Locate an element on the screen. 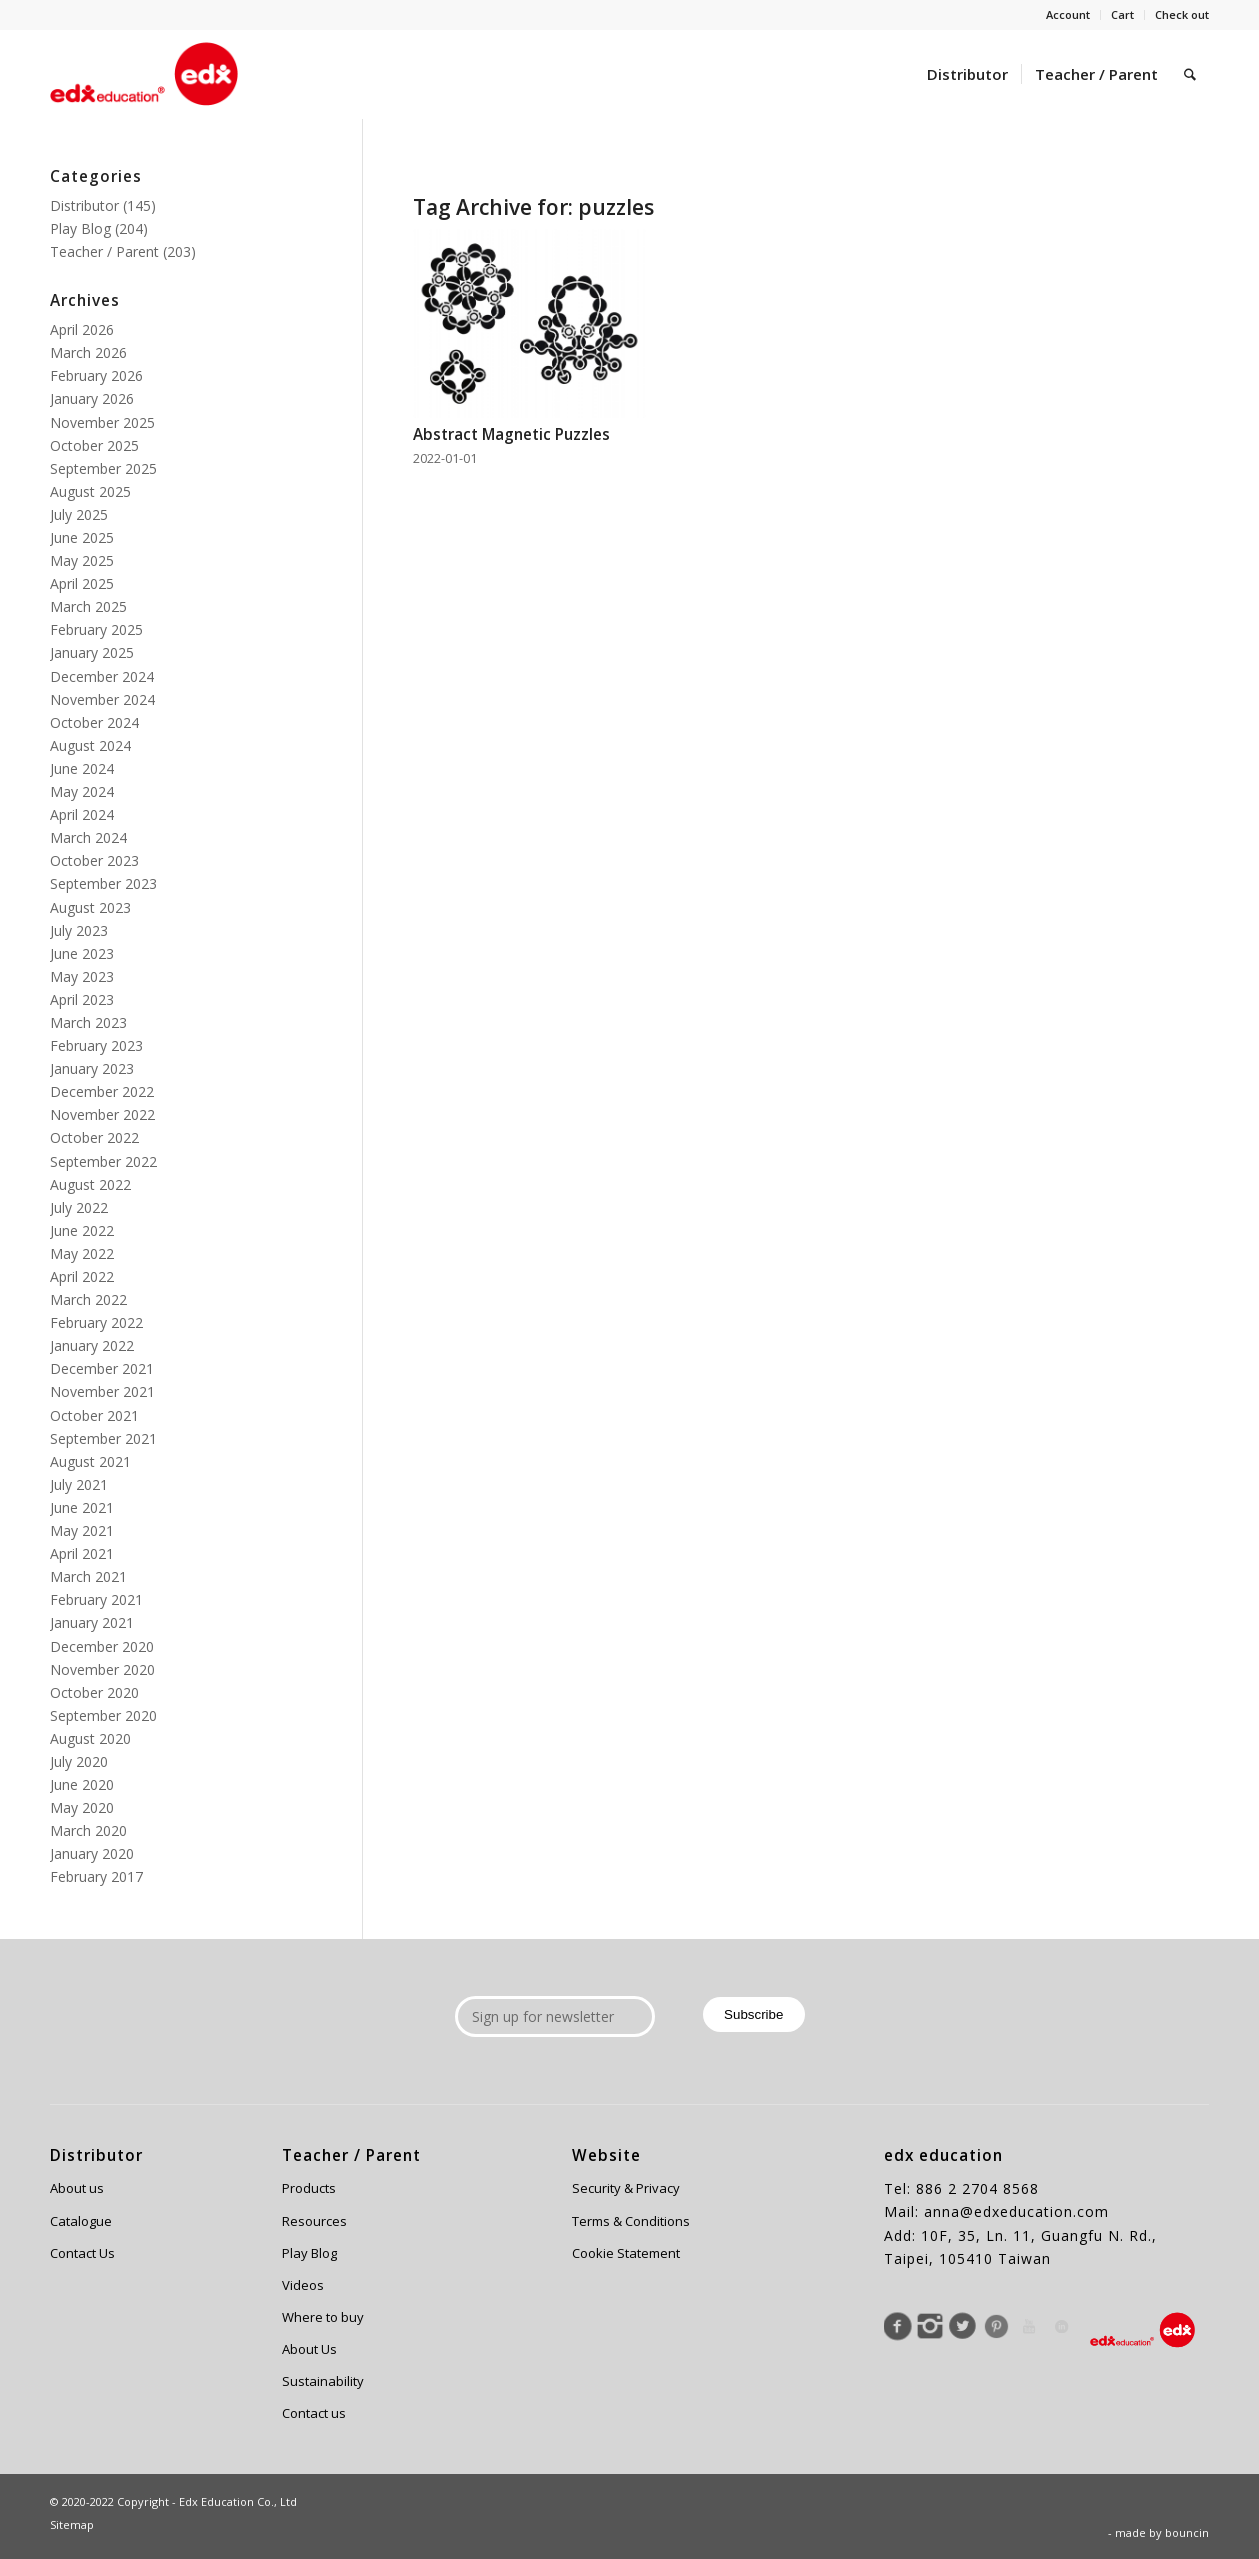 The width and height of the screenshot is (1259, 2559). February 2017 is located at coordinates (96, 1876).